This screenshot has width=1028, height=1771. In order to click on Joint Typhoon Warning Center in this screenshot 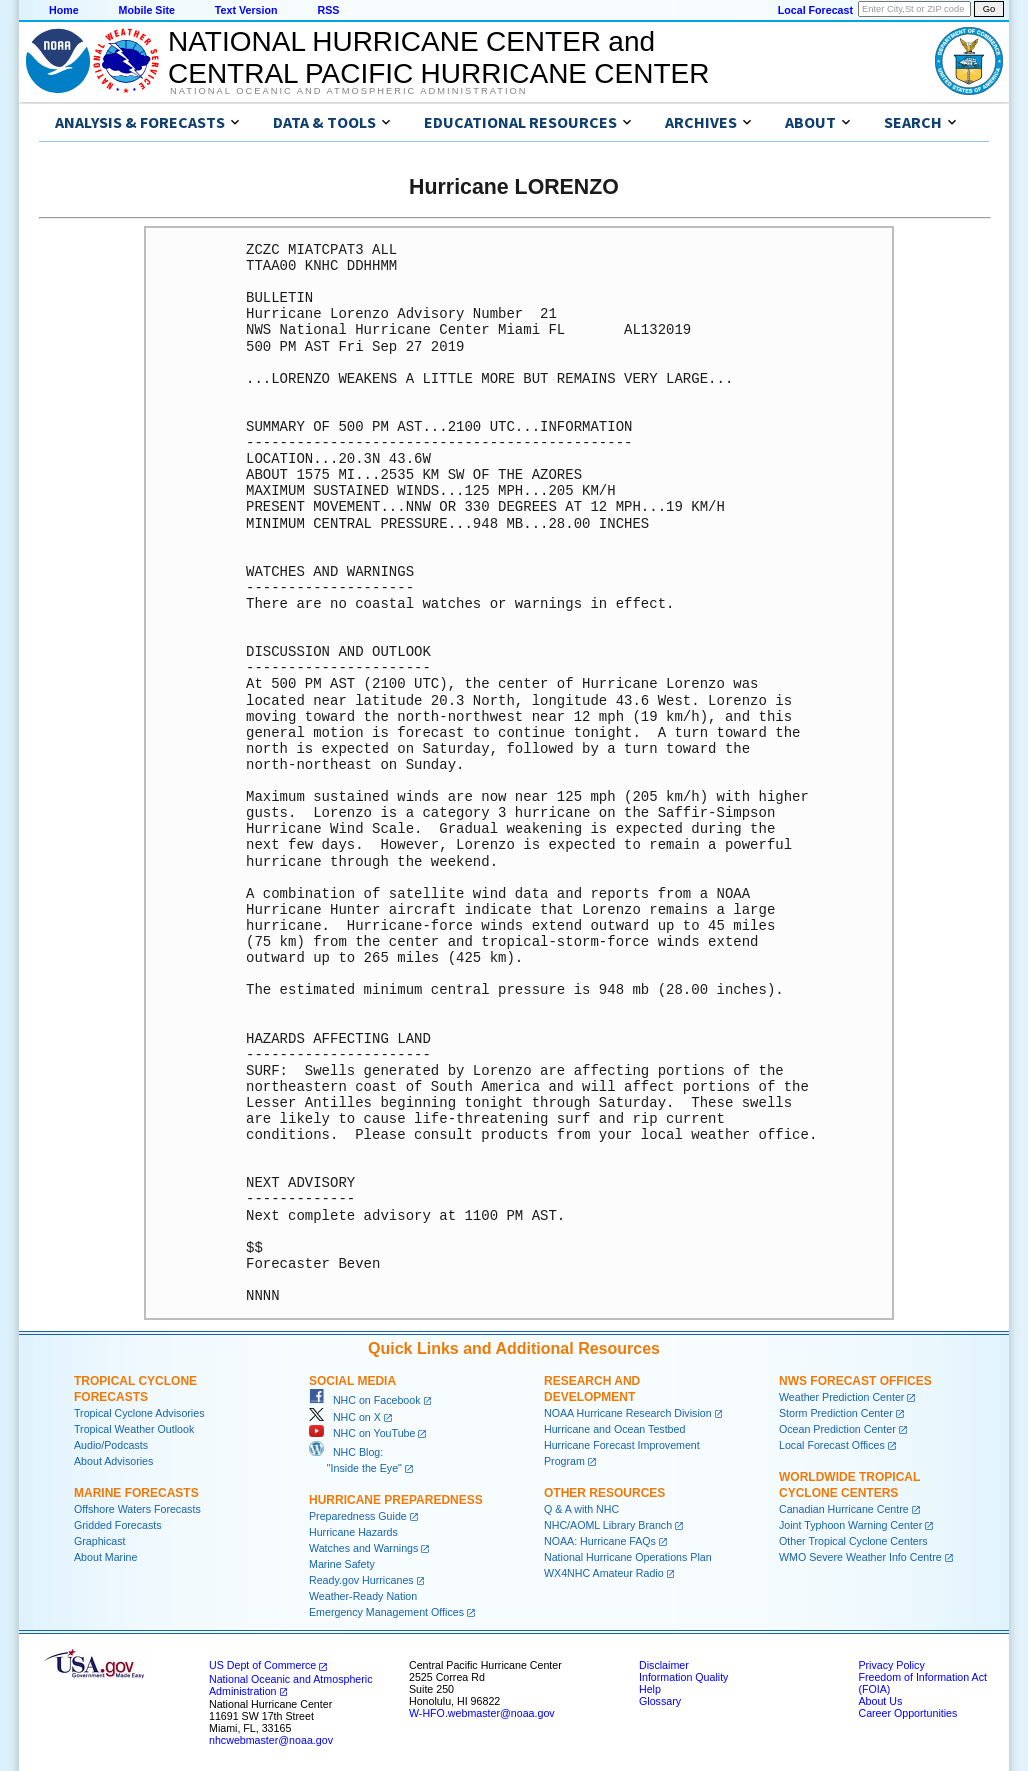, I will do `click(850, 1525)`.